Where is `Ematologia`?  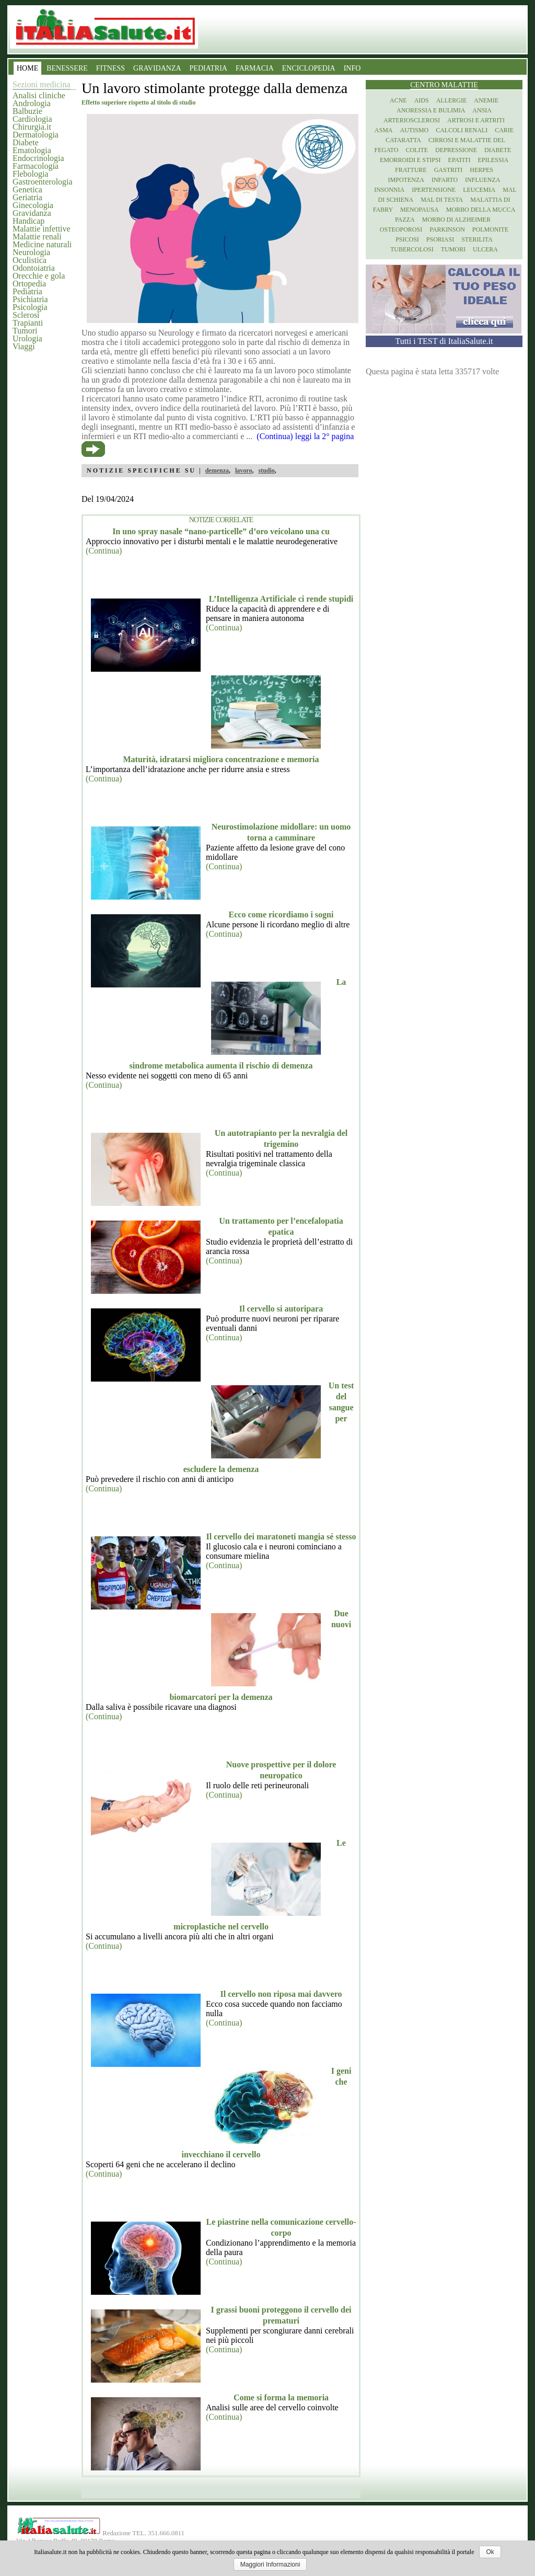 Ematologia is located at coordinates (32, 150).